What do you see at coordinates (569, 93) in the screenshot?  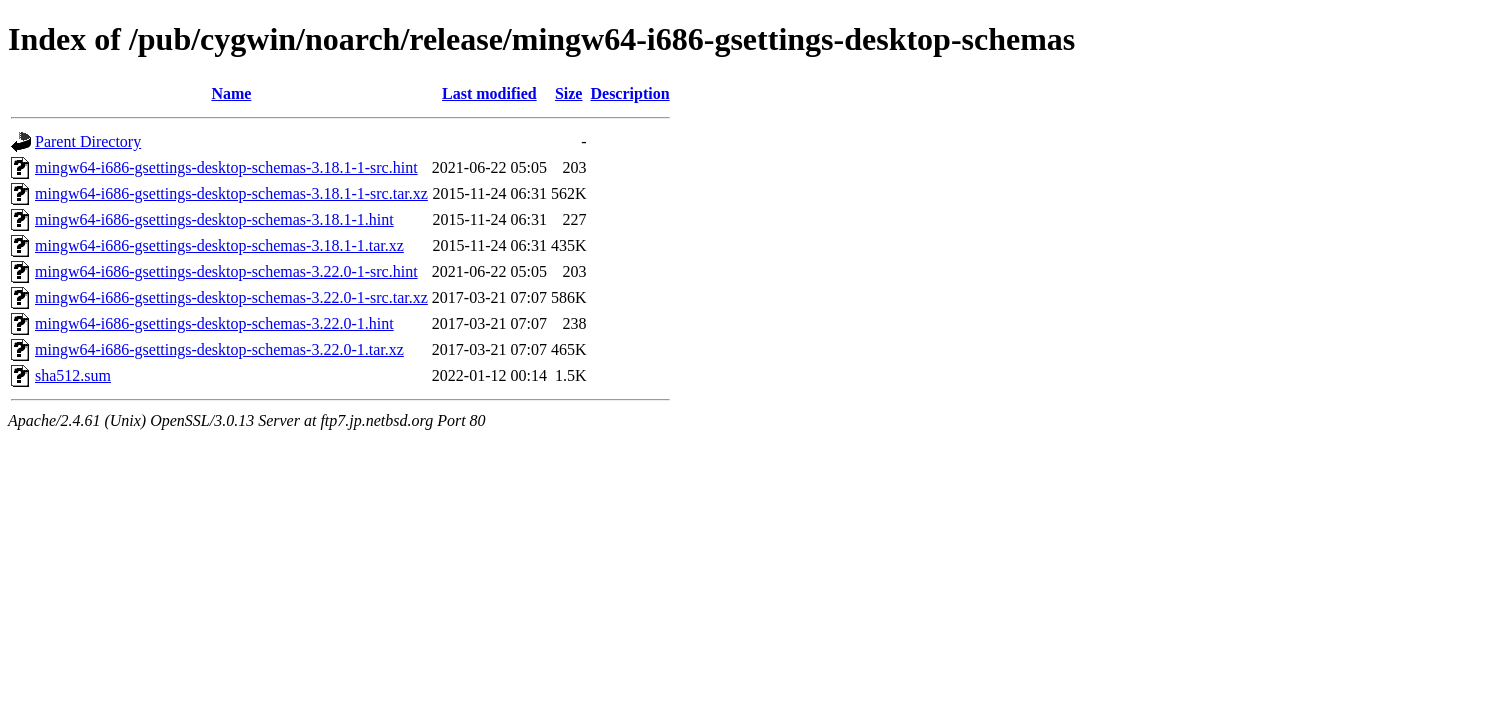 I see `Size` at bounding box center [569, 93].